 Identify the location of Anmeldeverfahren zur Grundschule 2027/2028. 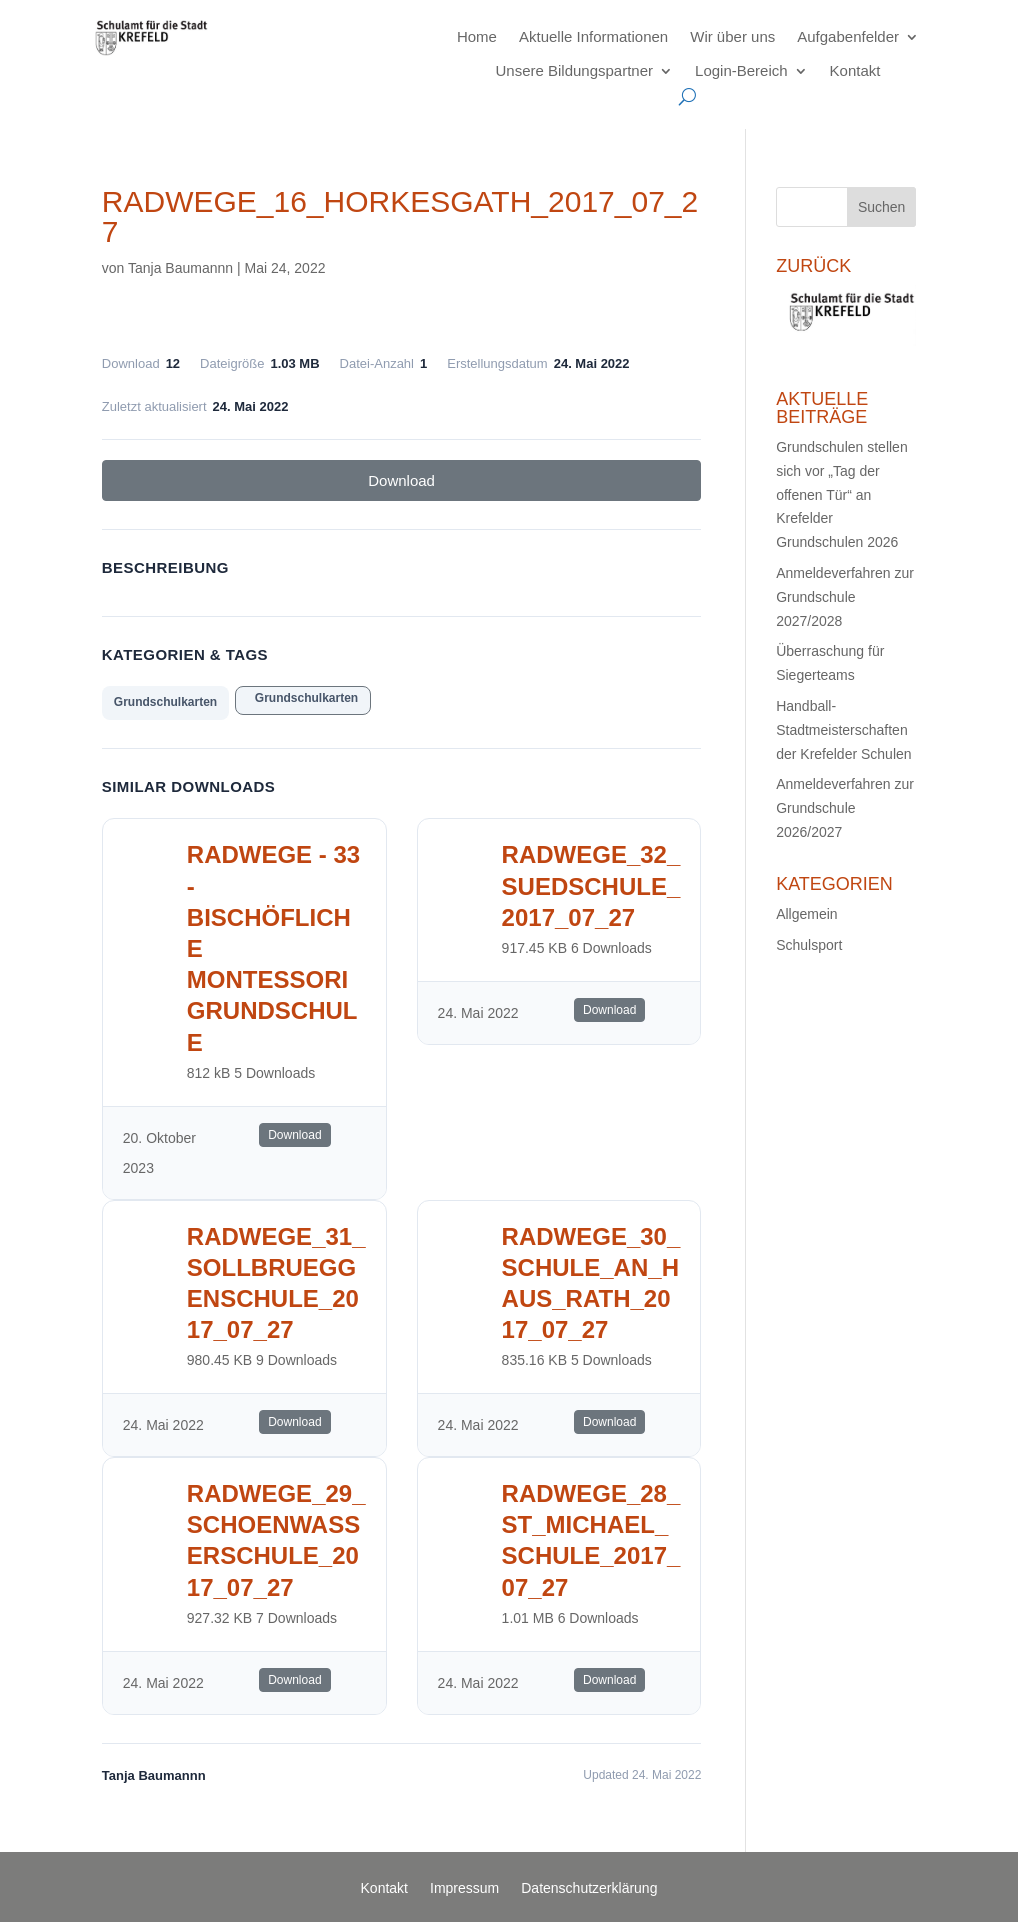
(845, 597).